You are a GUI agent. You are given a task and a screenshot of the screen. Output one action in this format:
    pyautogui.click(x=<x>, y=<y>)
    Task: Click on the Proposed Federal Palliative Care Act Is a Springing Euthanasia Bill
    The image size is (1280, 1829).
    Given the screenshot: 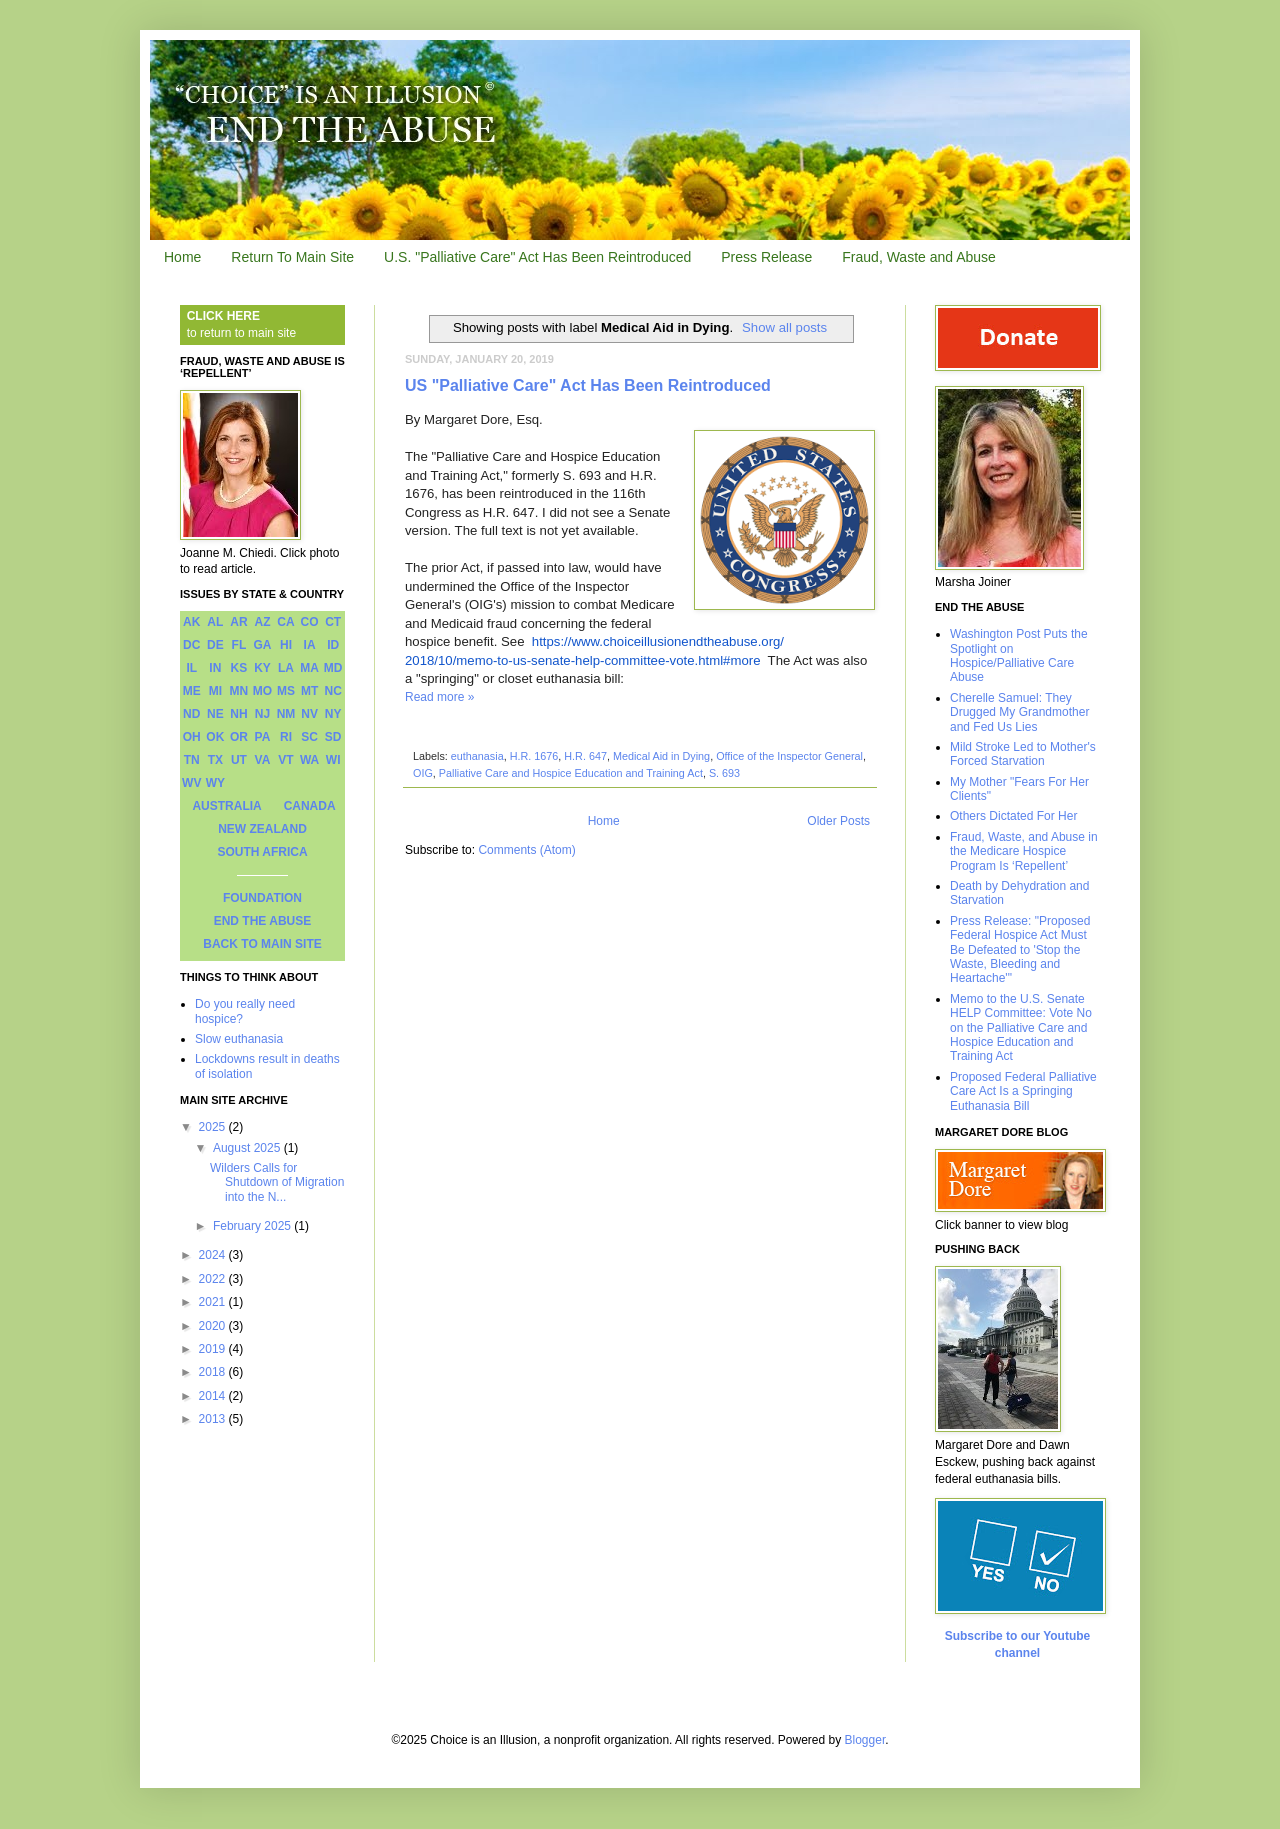 What is the action you would take?
    pyautogui.click(x=1023, y=1091)
    